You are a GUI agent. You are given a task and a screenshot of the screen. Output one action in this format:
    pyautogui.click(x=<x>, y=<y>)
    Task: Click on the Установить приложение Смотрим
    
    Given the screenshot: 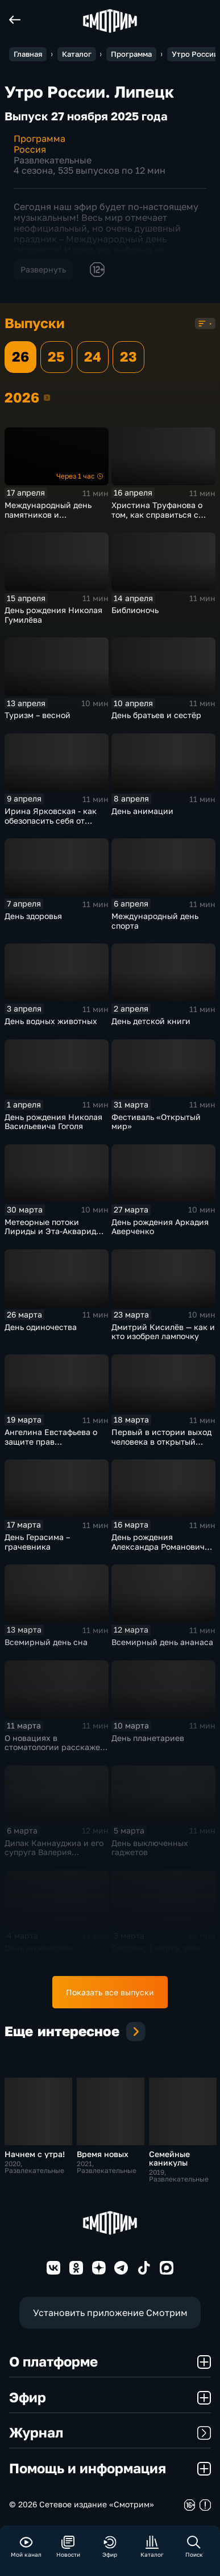 What is the action you would take?
    pyautogui.click(x=110, y=2312)
    